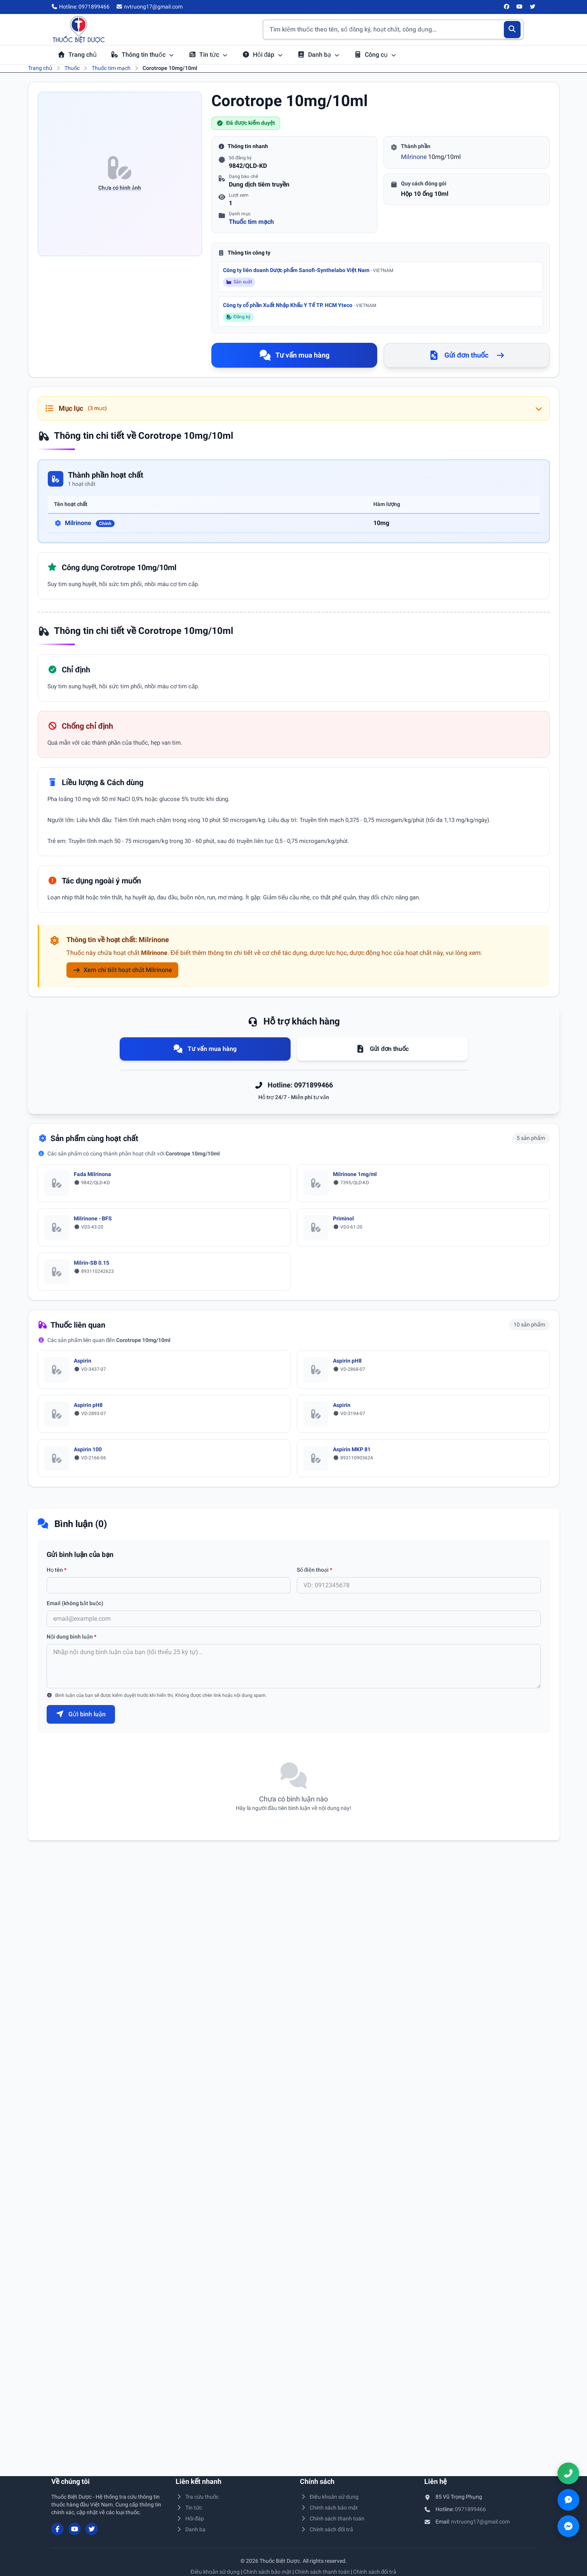 Image resolution: width=587 pixels, height=2576 pixels. Describe the element at coordinates (71, 1637) in the screenshot. I see `Nội dung bình luận` at that location.